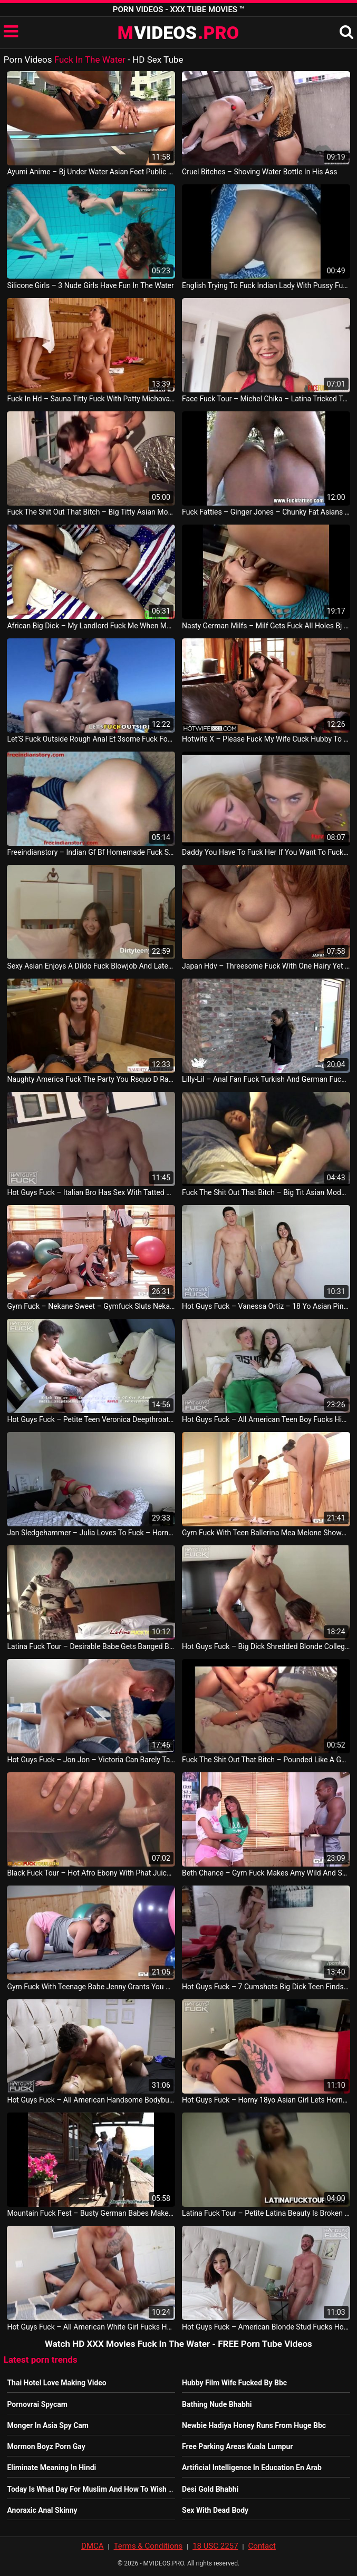 The height and width of the screenshot is (2576, 357). I want to click on Gym Fuck With Teenage Babe Jenny Grants You Detailed Insight Into Wet Pussy, so click(91, 1986).